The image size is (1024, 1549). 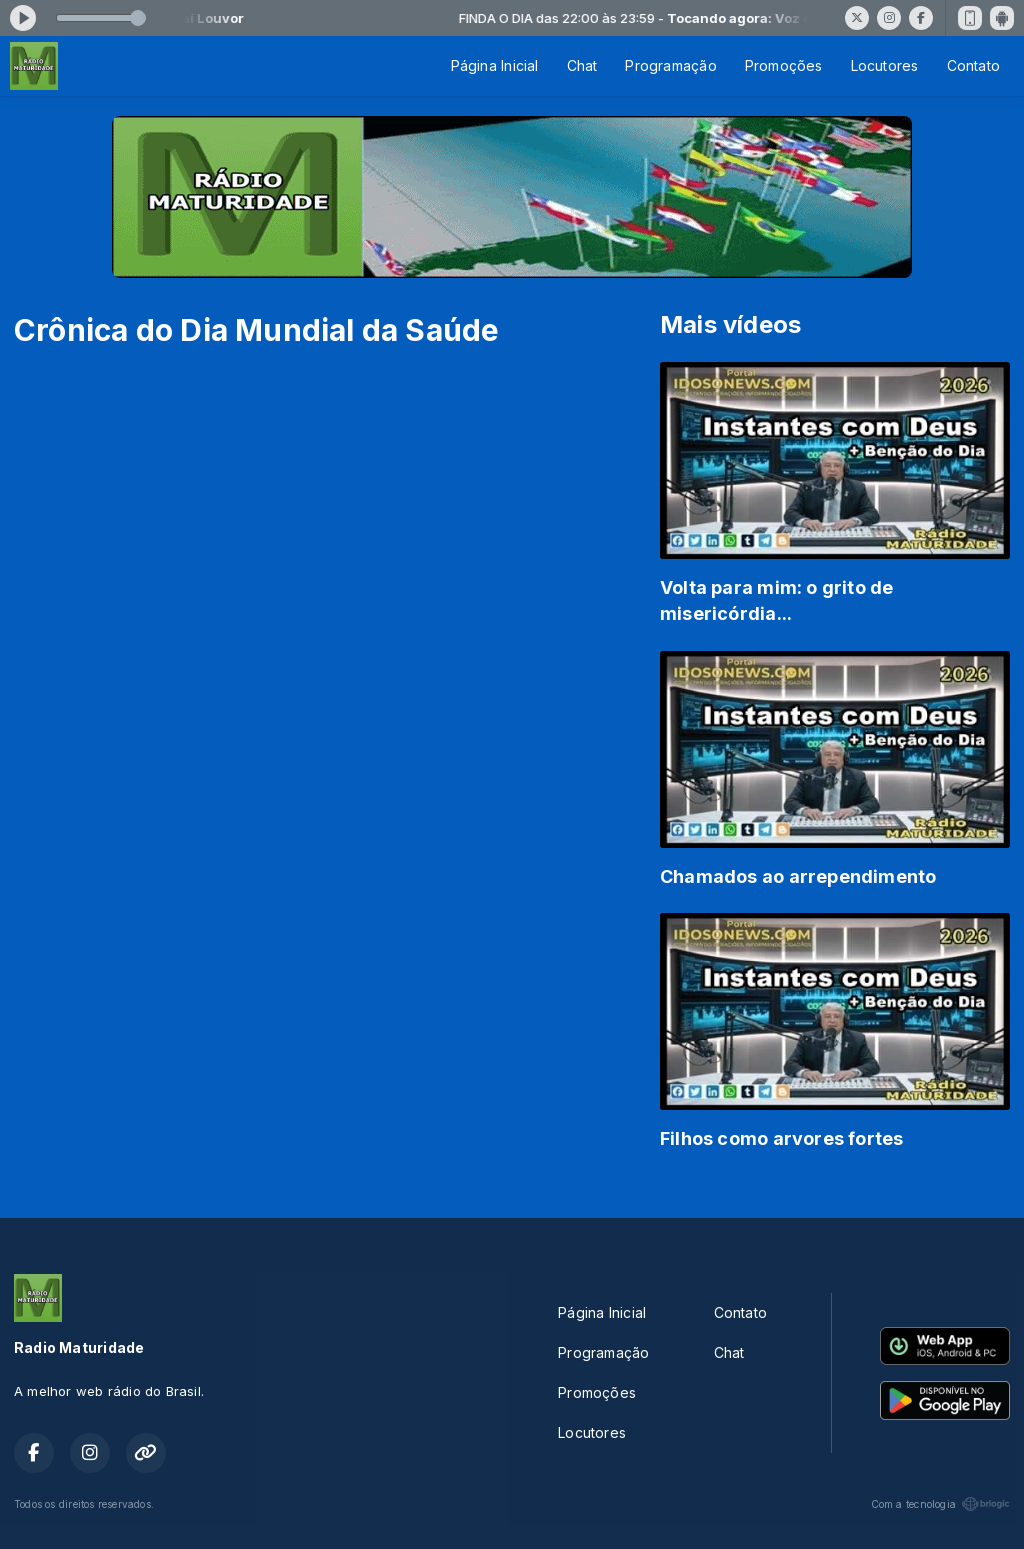 What do you see at coordinates (885, 65) in the screenshot?
I see `Locutores` at bounding box center [885, 65].